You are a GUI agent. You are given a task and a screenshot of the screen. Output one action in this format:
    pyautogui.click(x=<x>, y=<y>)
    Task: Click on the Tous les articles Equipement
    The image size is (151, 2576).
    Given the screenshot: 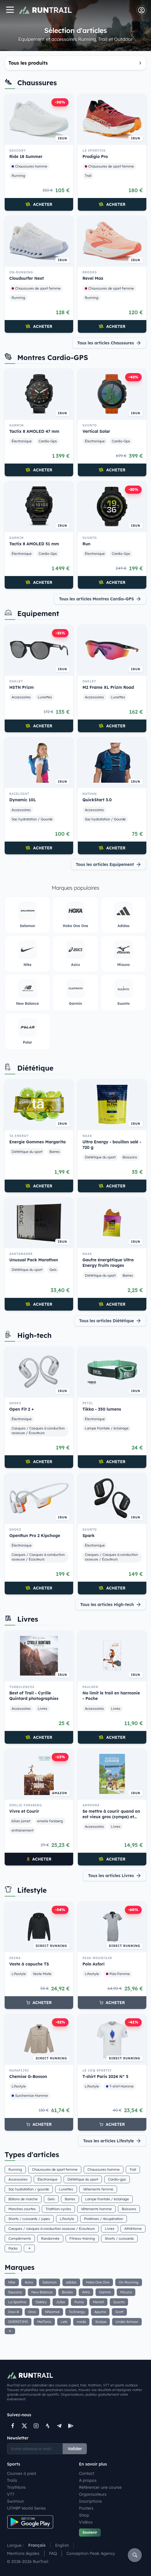 What is the action you would take?
    pyautogui.click(x=108, y=864)
    